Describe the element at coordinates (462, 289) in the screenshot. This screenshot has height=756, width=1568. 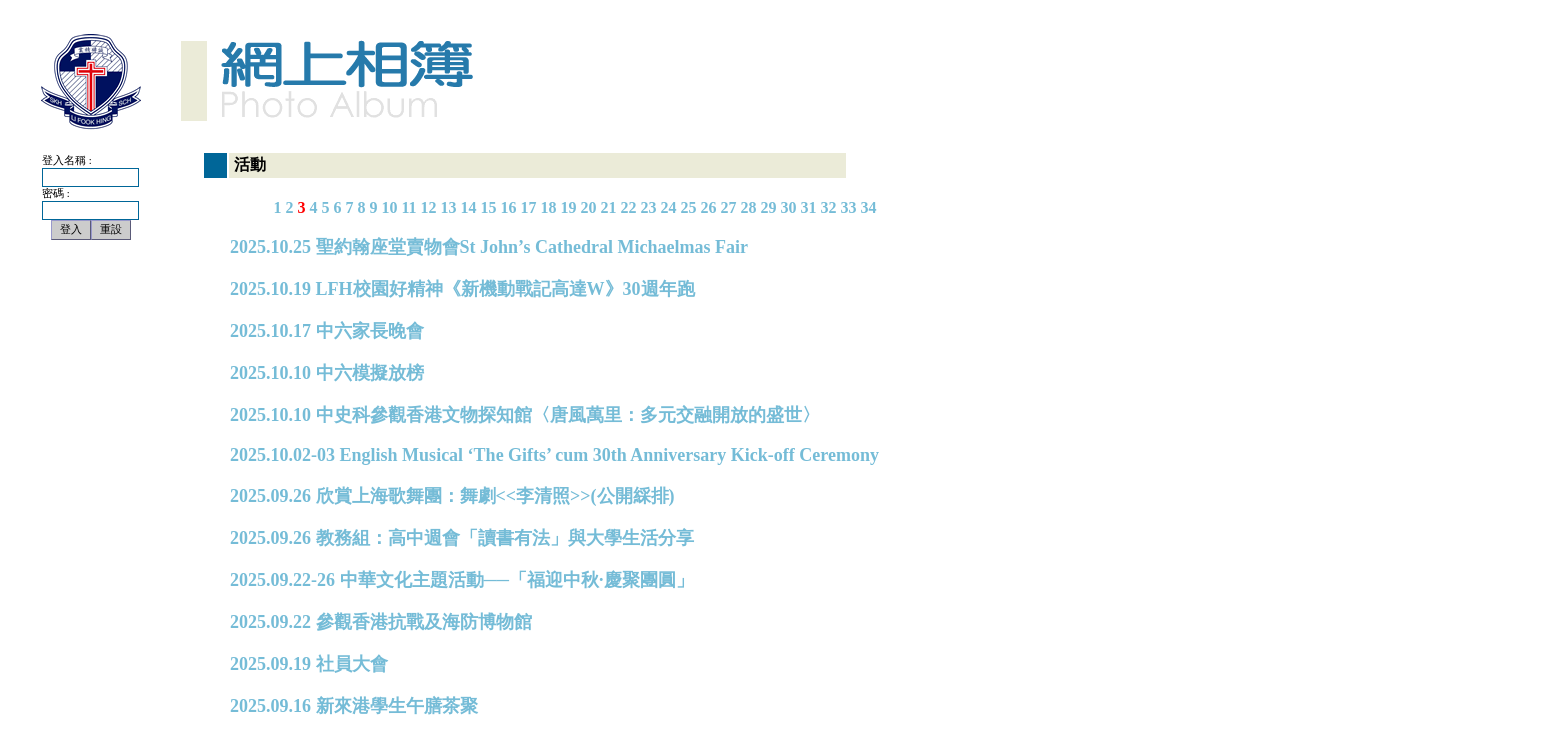
I see `2025.10.19 LFH校園好精神《新機動戰記高達W》30週年跑` at that location.